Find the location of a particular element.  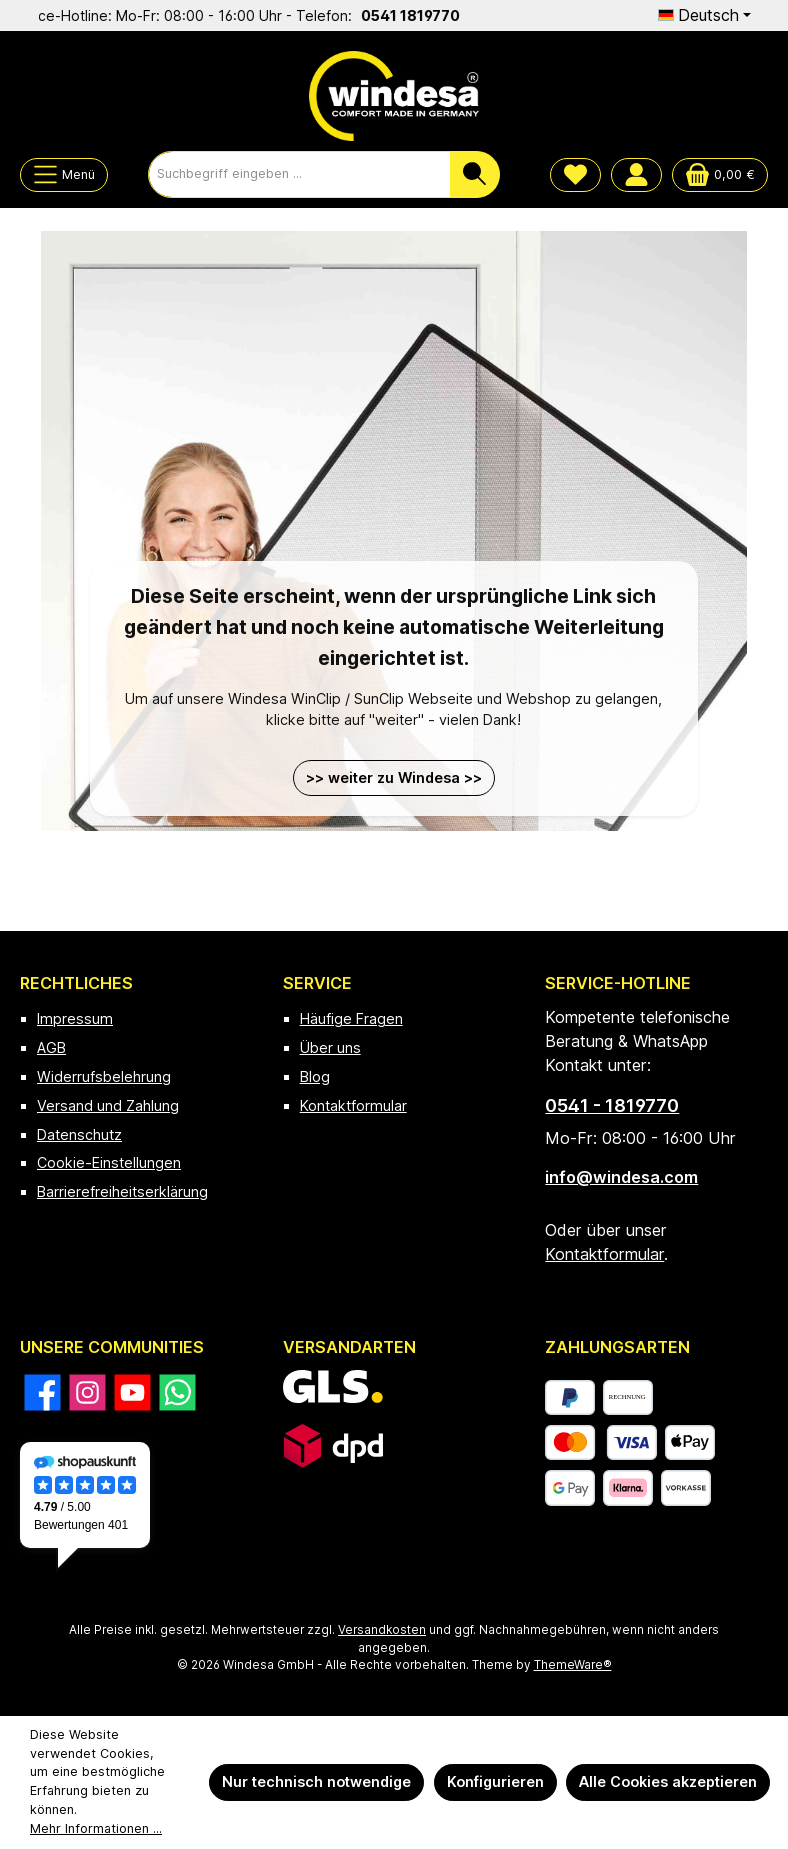

Über uns is located at coordinates (330, 1047).